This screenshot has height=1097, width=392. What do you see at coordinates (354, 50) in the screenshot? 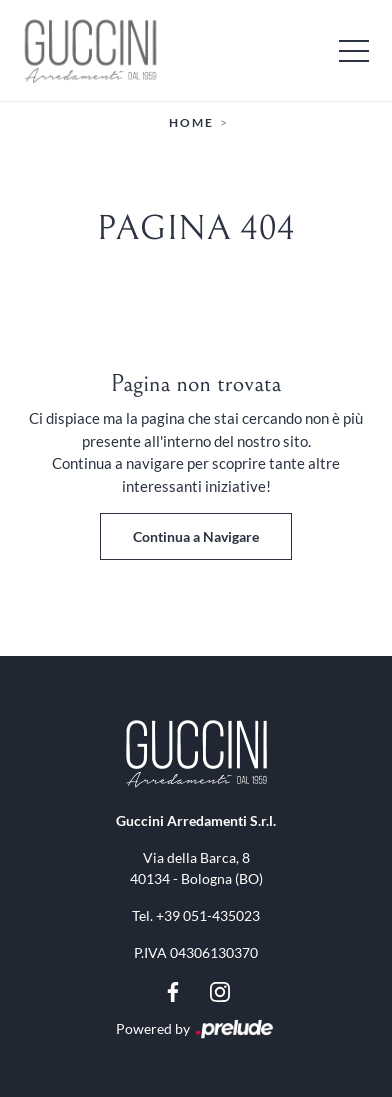
I see `[Toggle navigation]` at bounding box center [354, 50].